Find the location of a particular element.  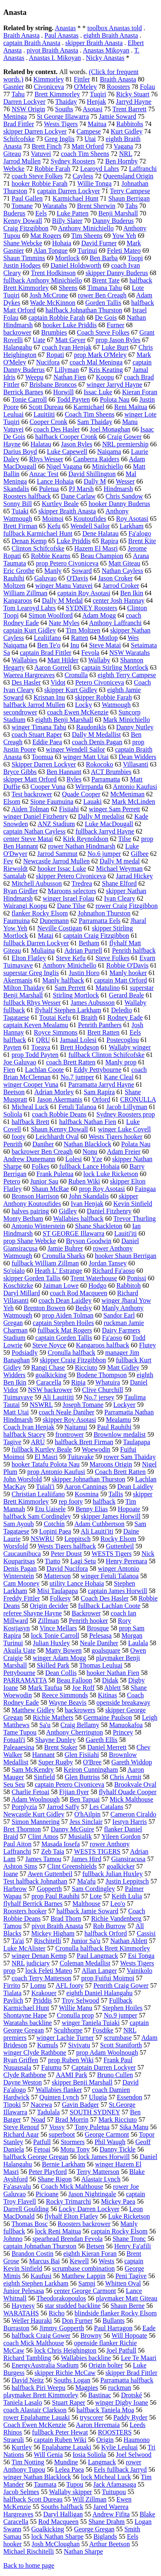

Karmichael is located at coordinates (88, 406).